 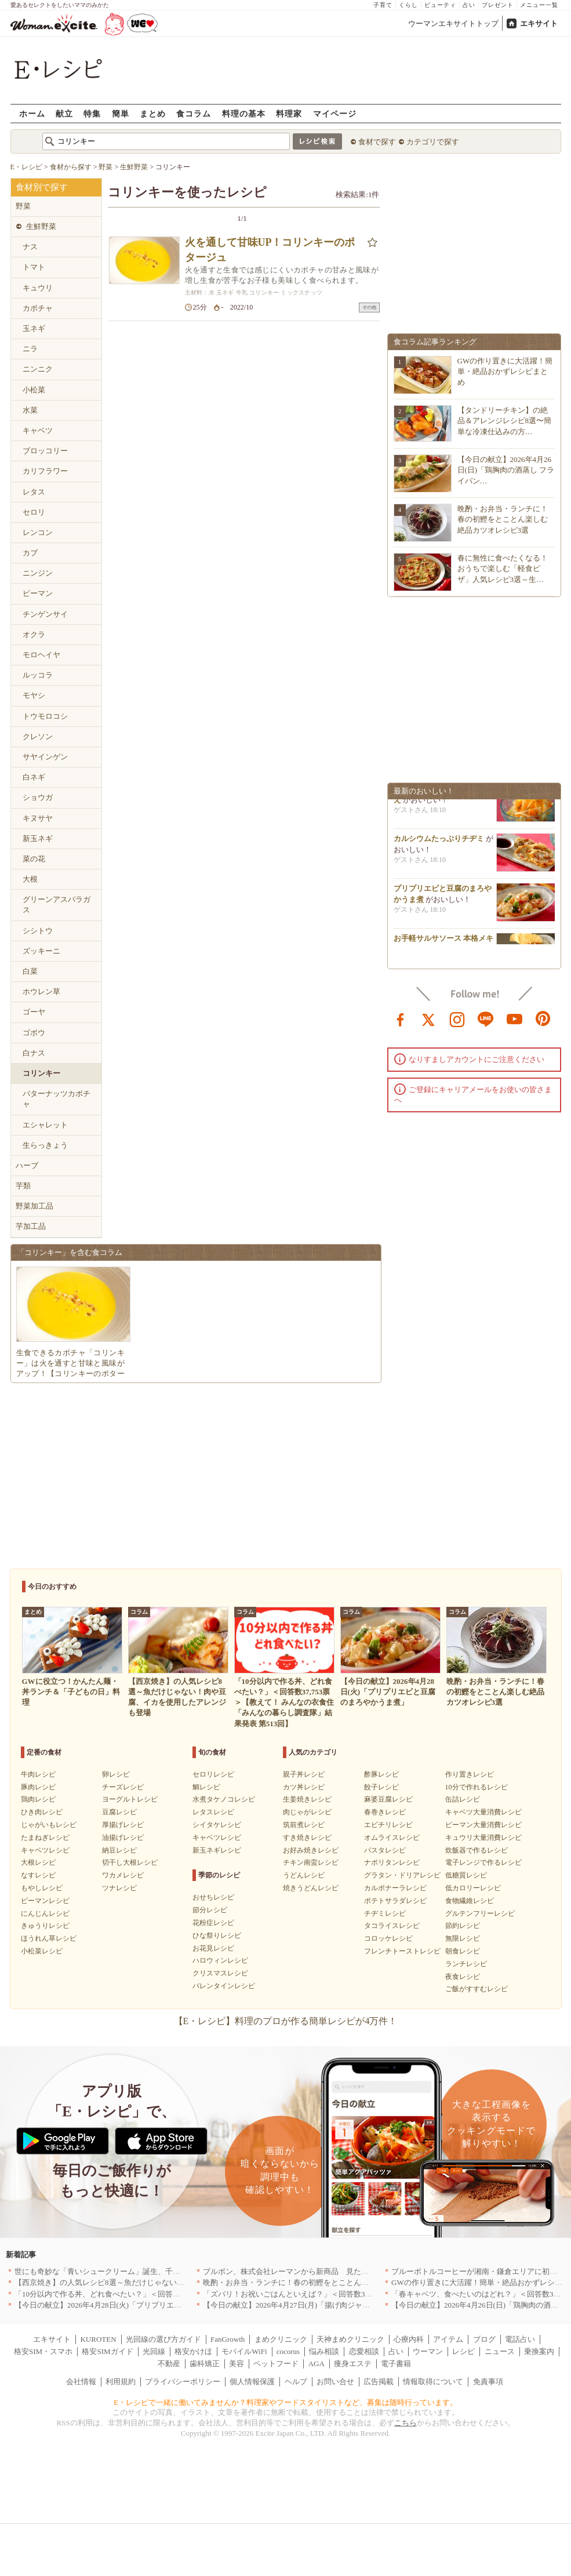 I want to click on 芋類, so click(x=23, y=1185).